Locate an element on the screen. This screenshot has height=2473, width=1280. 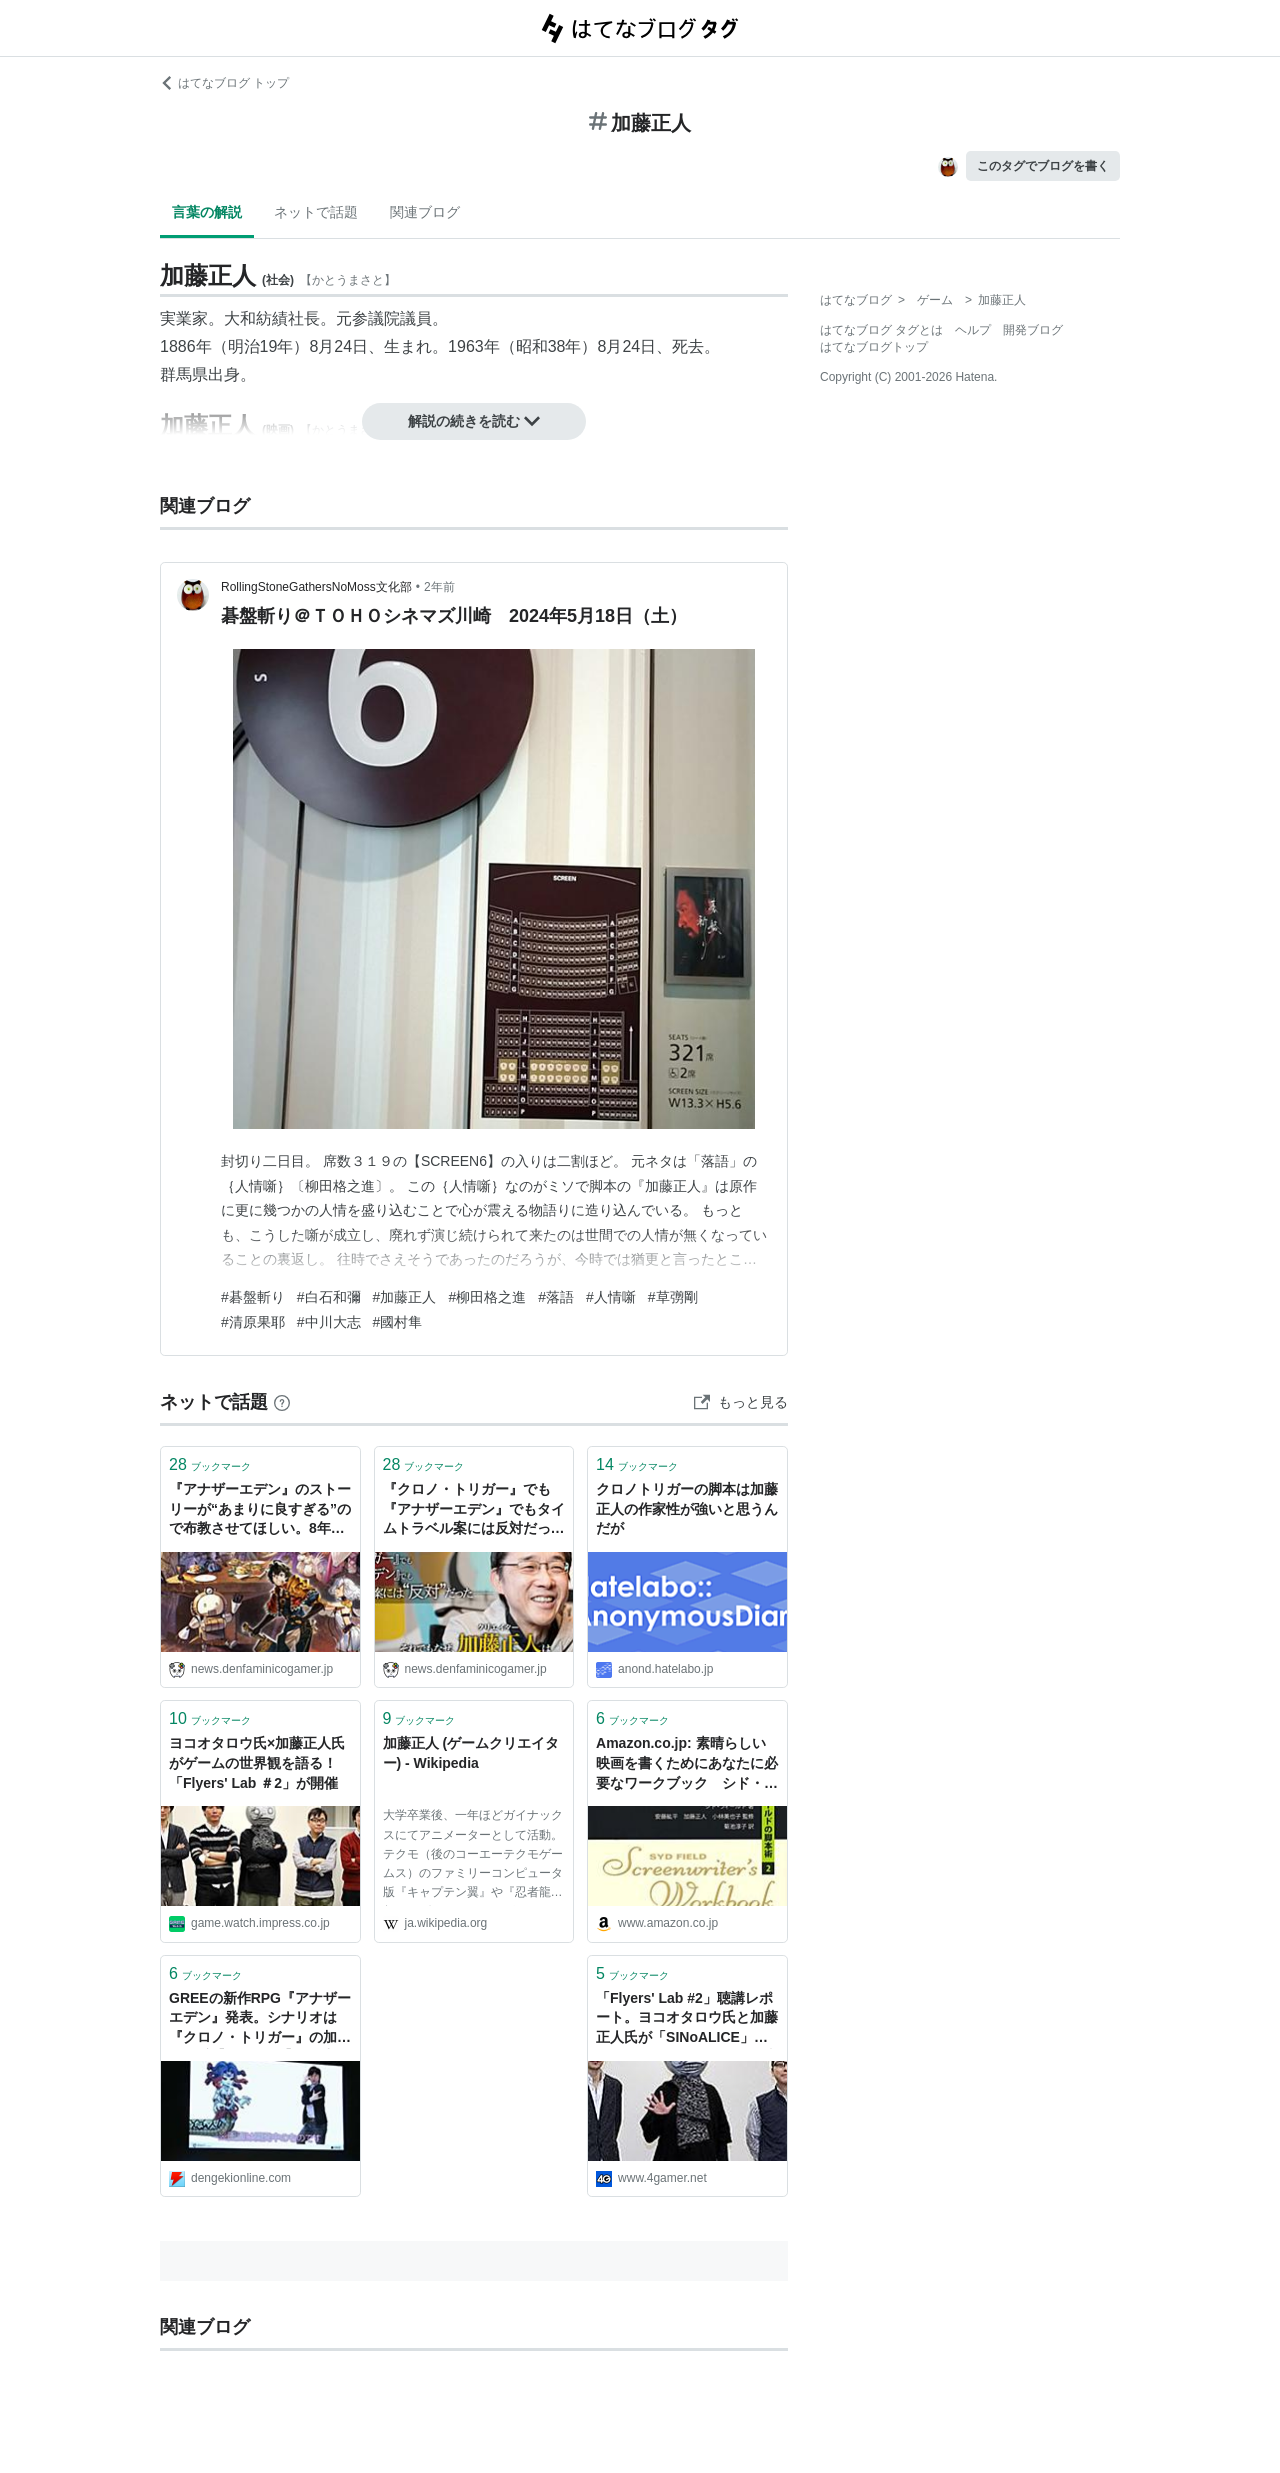
#落語 is located at coordinates (556, 1297).